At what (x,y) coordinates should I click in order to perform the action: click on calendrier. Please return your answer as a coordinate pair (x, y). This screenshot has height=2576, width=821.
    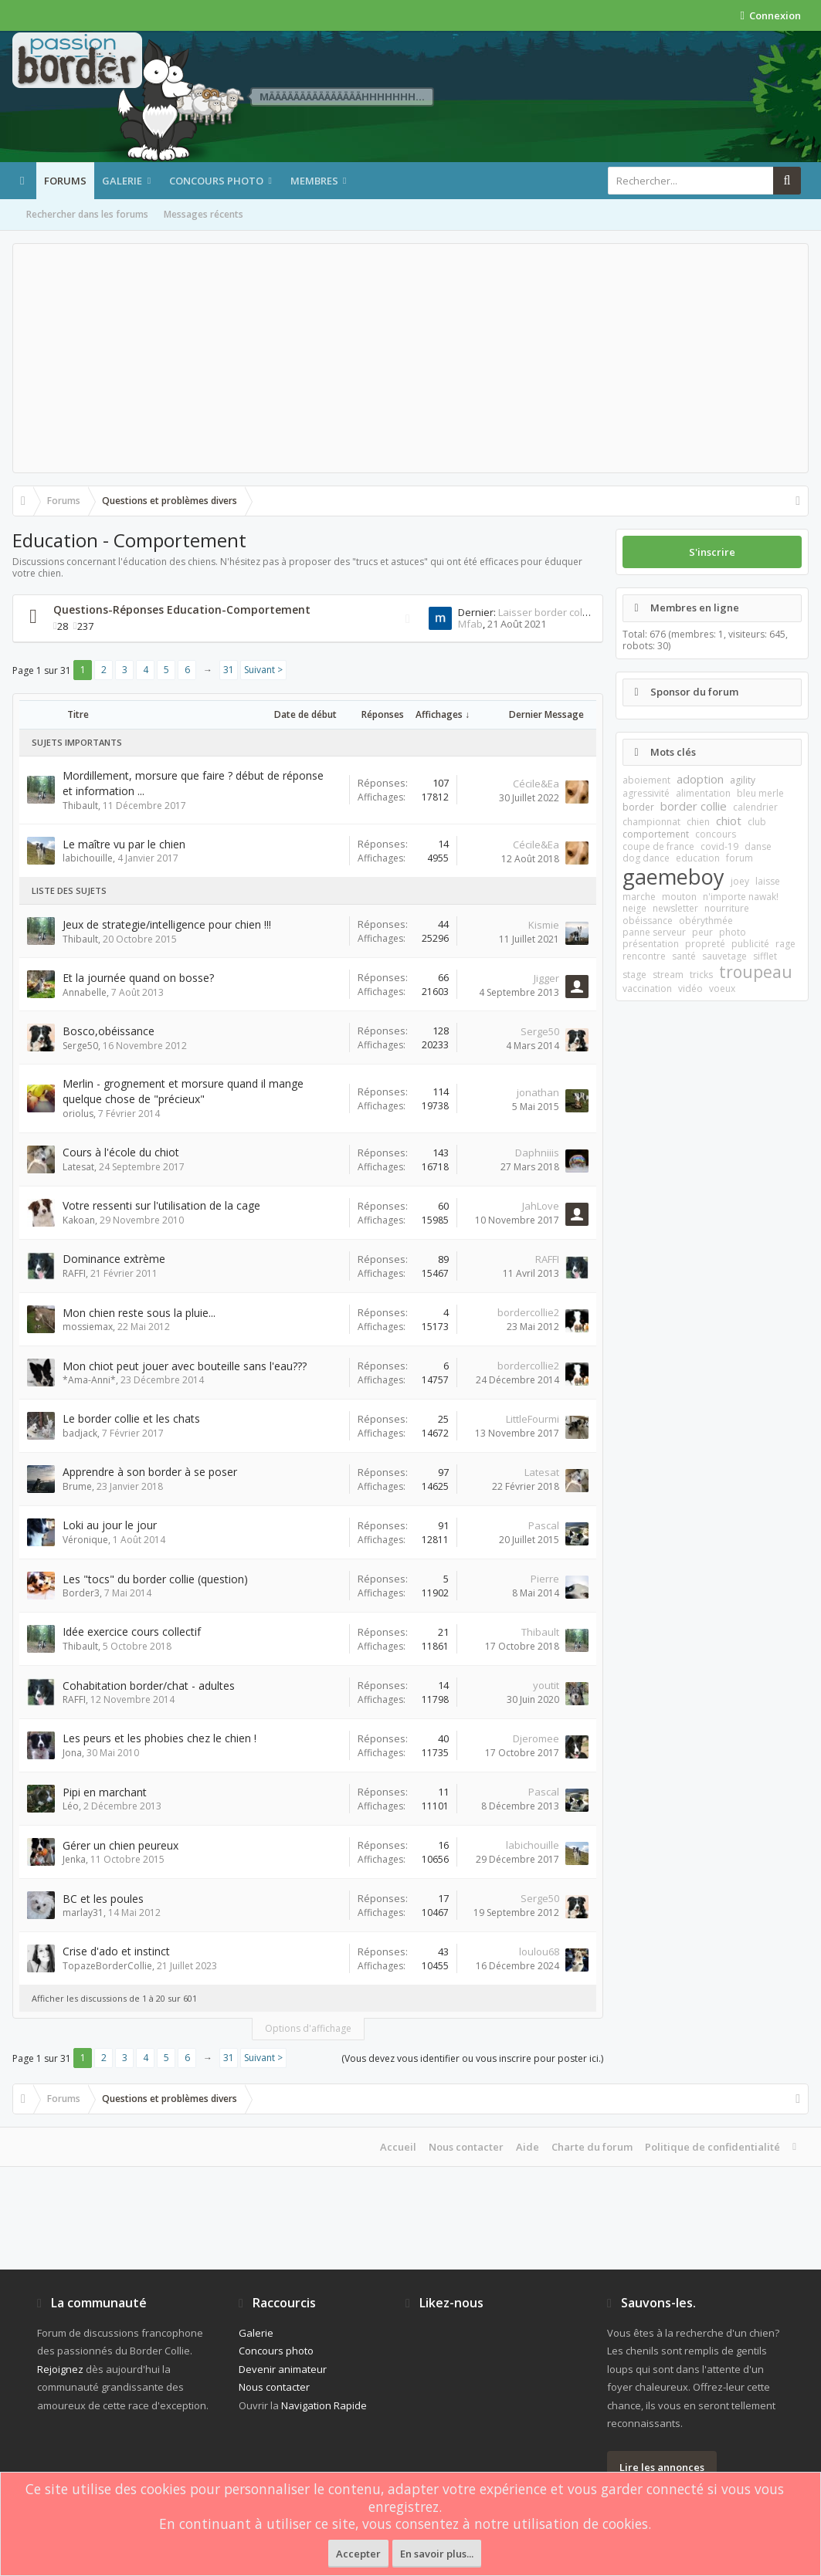
    Looking at the image, I should click on (755, 807).